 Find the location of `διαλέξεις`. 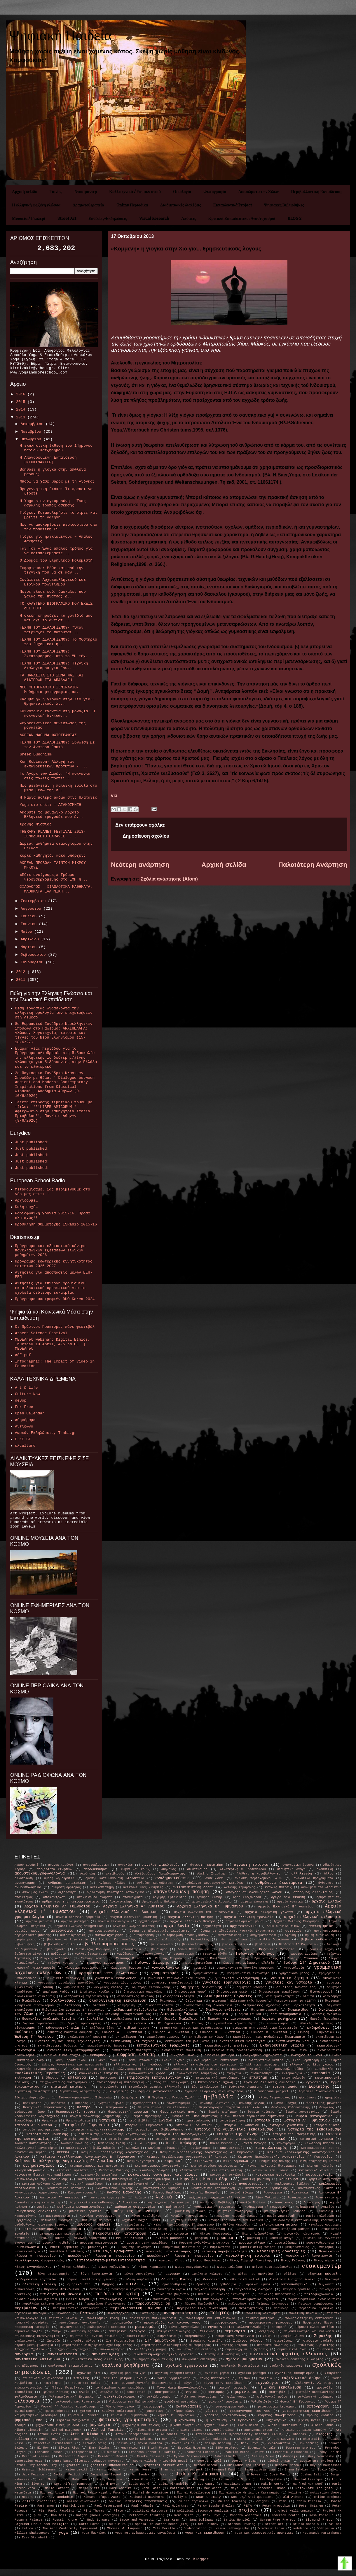

διαλέξεις is located at coordinates (31, 2001).